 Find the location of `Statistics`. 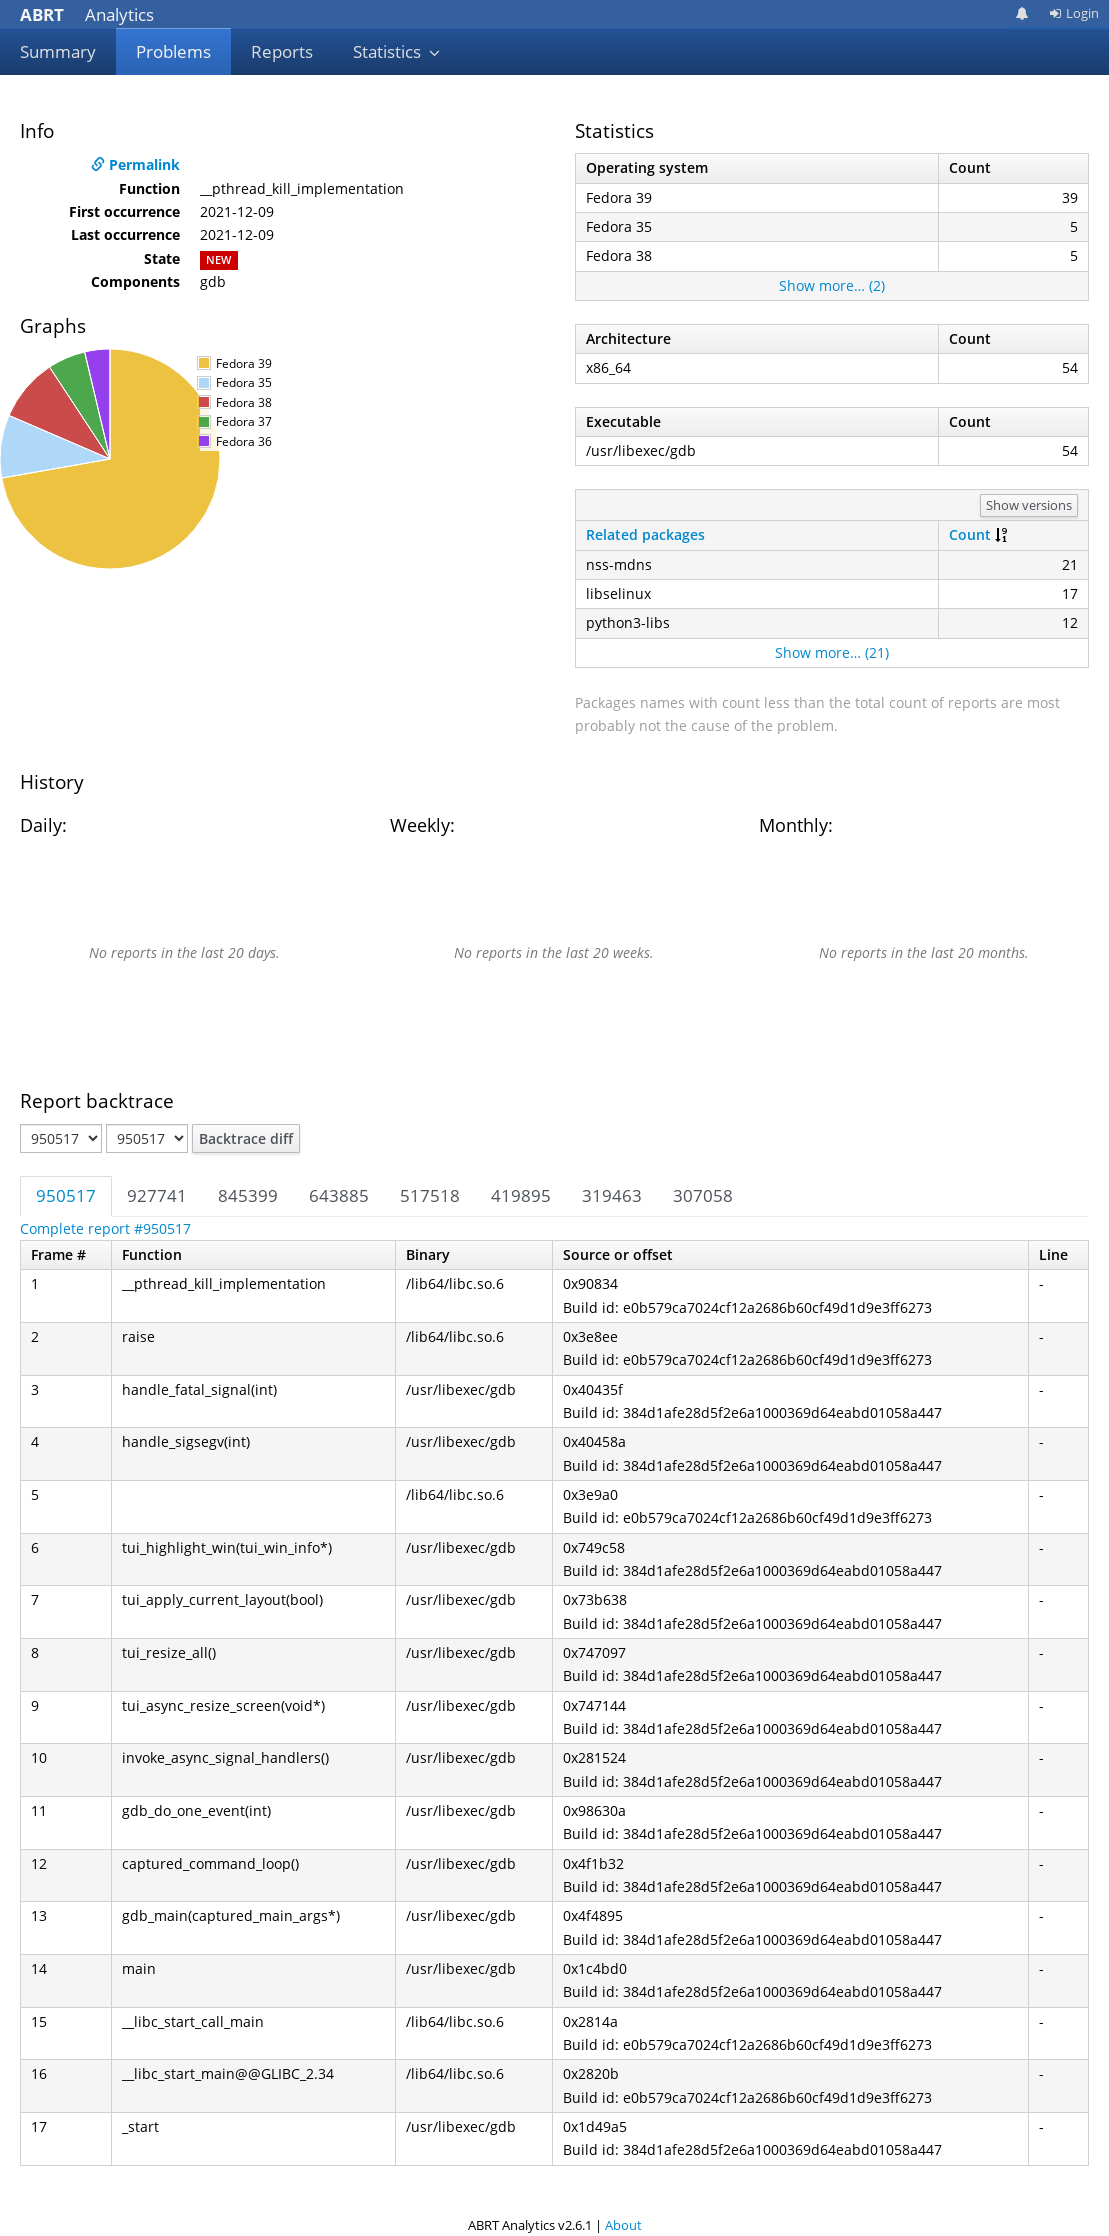

Statistics is located at coordinates (397, 51).